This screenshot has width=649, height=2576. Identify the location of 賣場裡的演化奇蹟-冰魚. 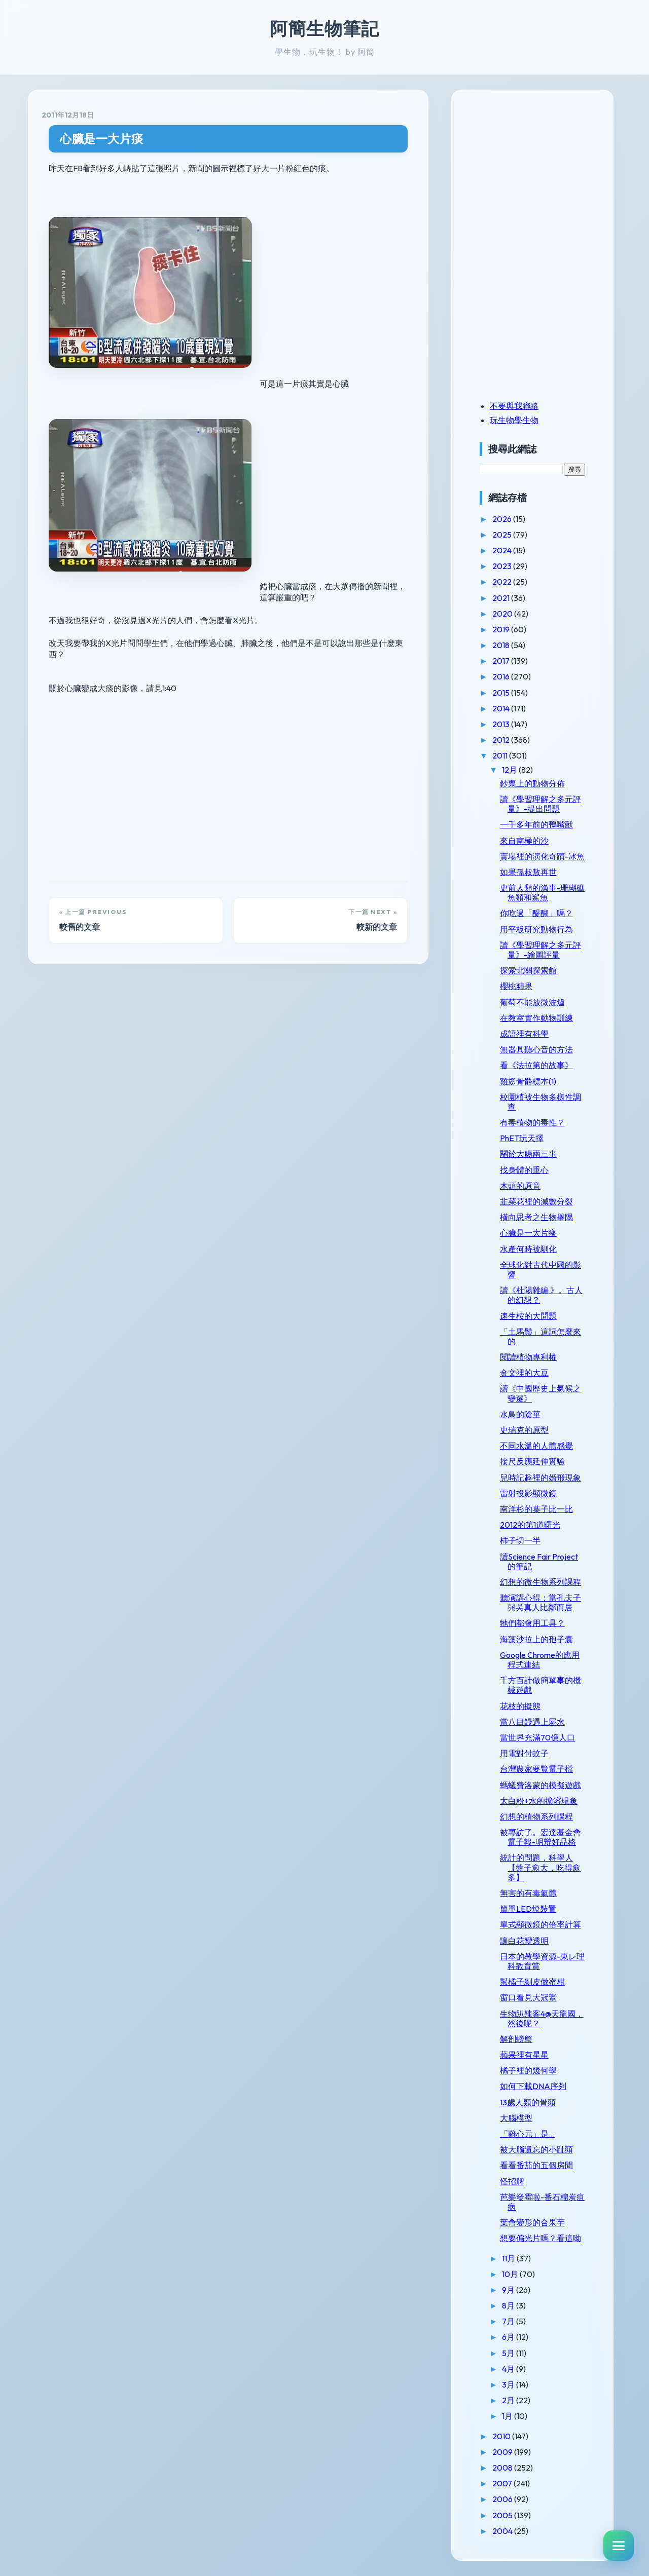
(542, 856).